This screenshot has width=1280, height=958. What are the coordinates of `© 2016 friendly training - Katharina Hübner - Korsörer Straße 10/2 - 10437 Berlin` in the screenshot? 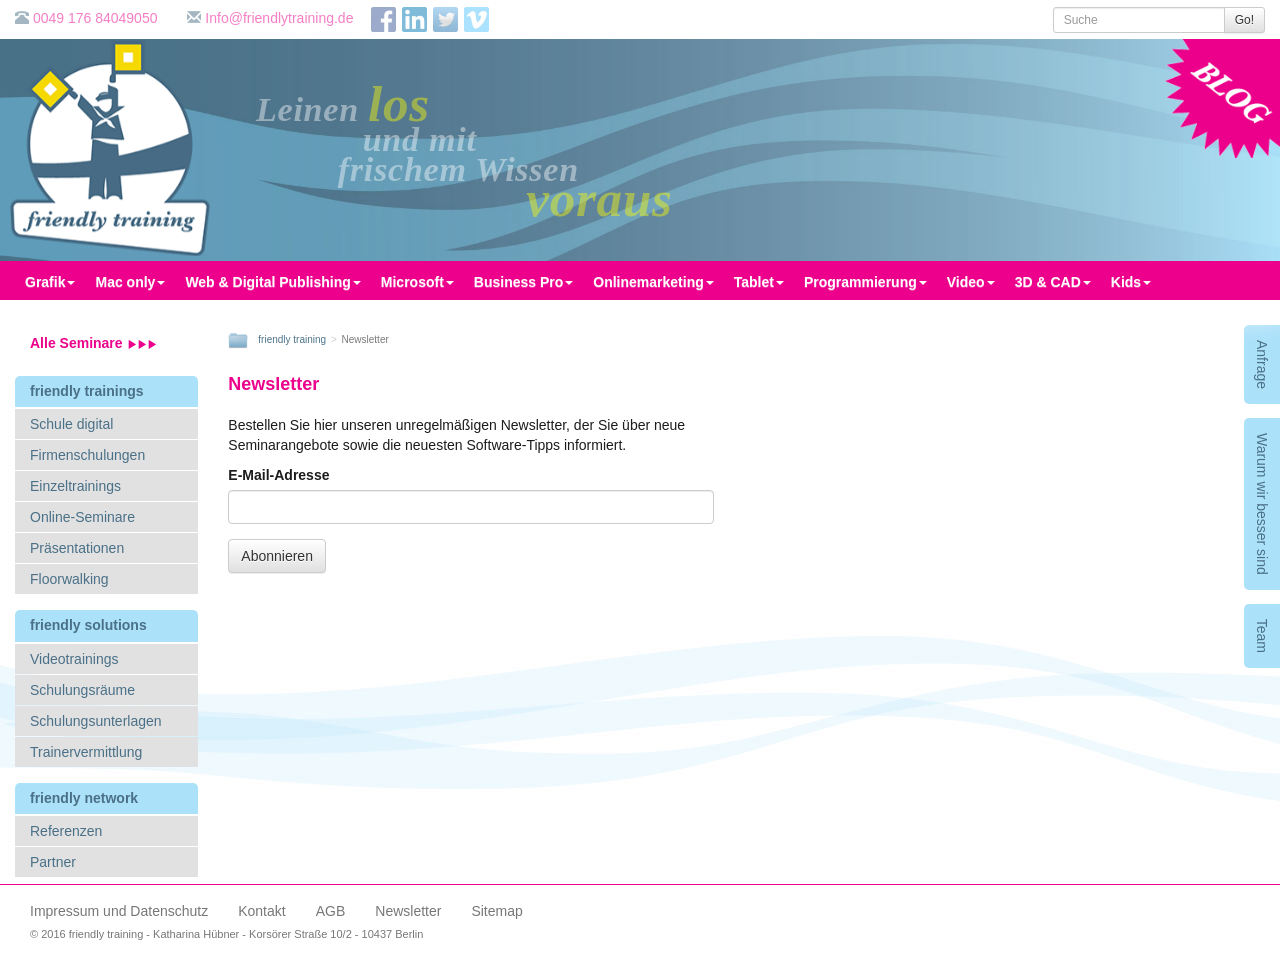 It's located at (226, 934).